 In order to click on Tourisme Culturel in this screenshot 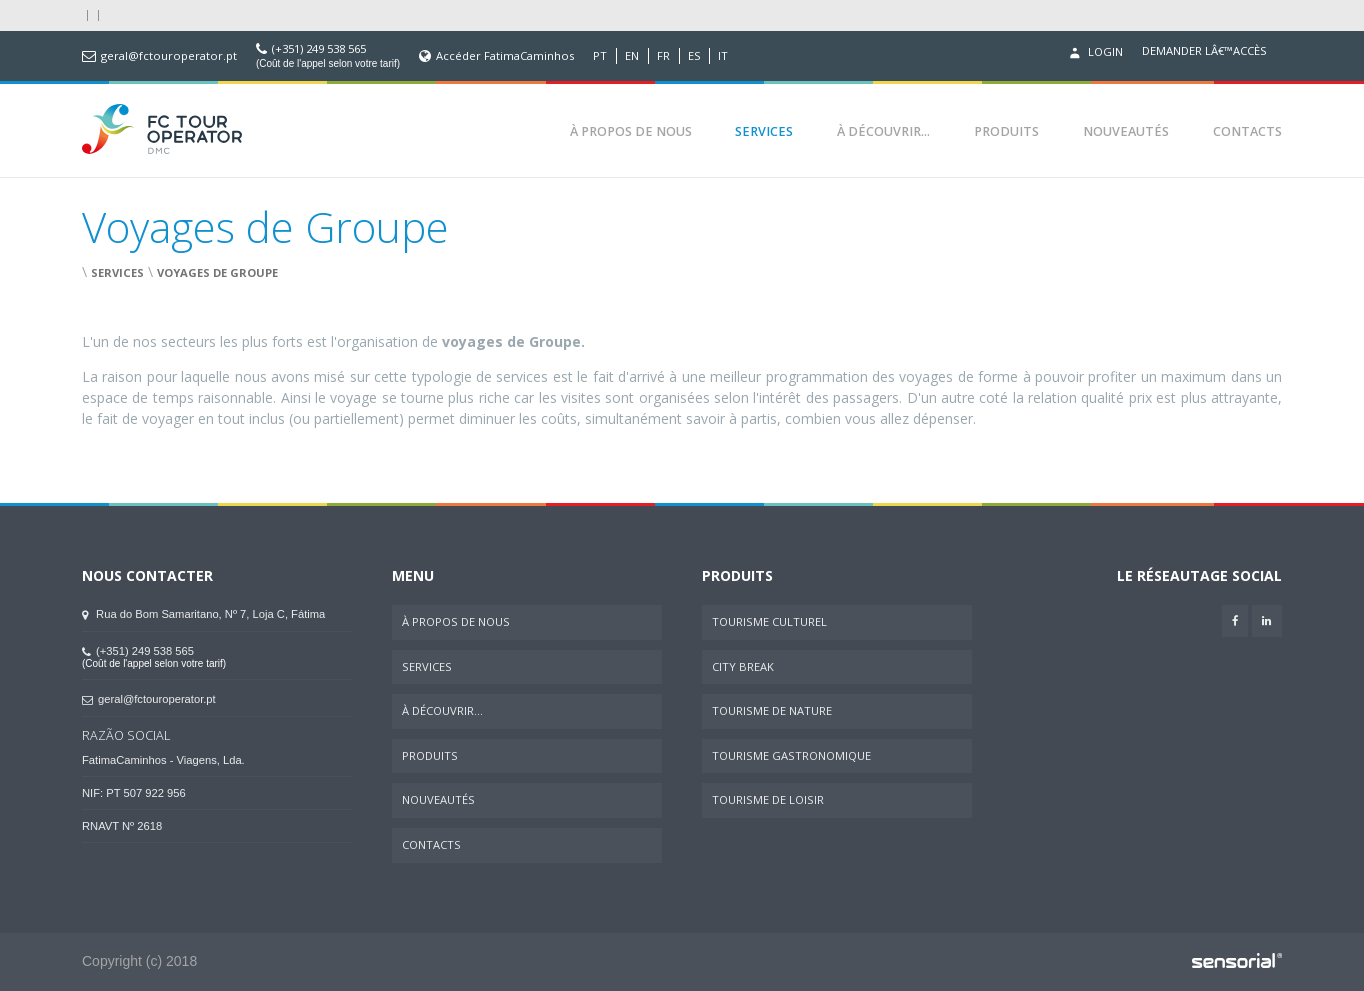, I will do `click(769, 621)`.